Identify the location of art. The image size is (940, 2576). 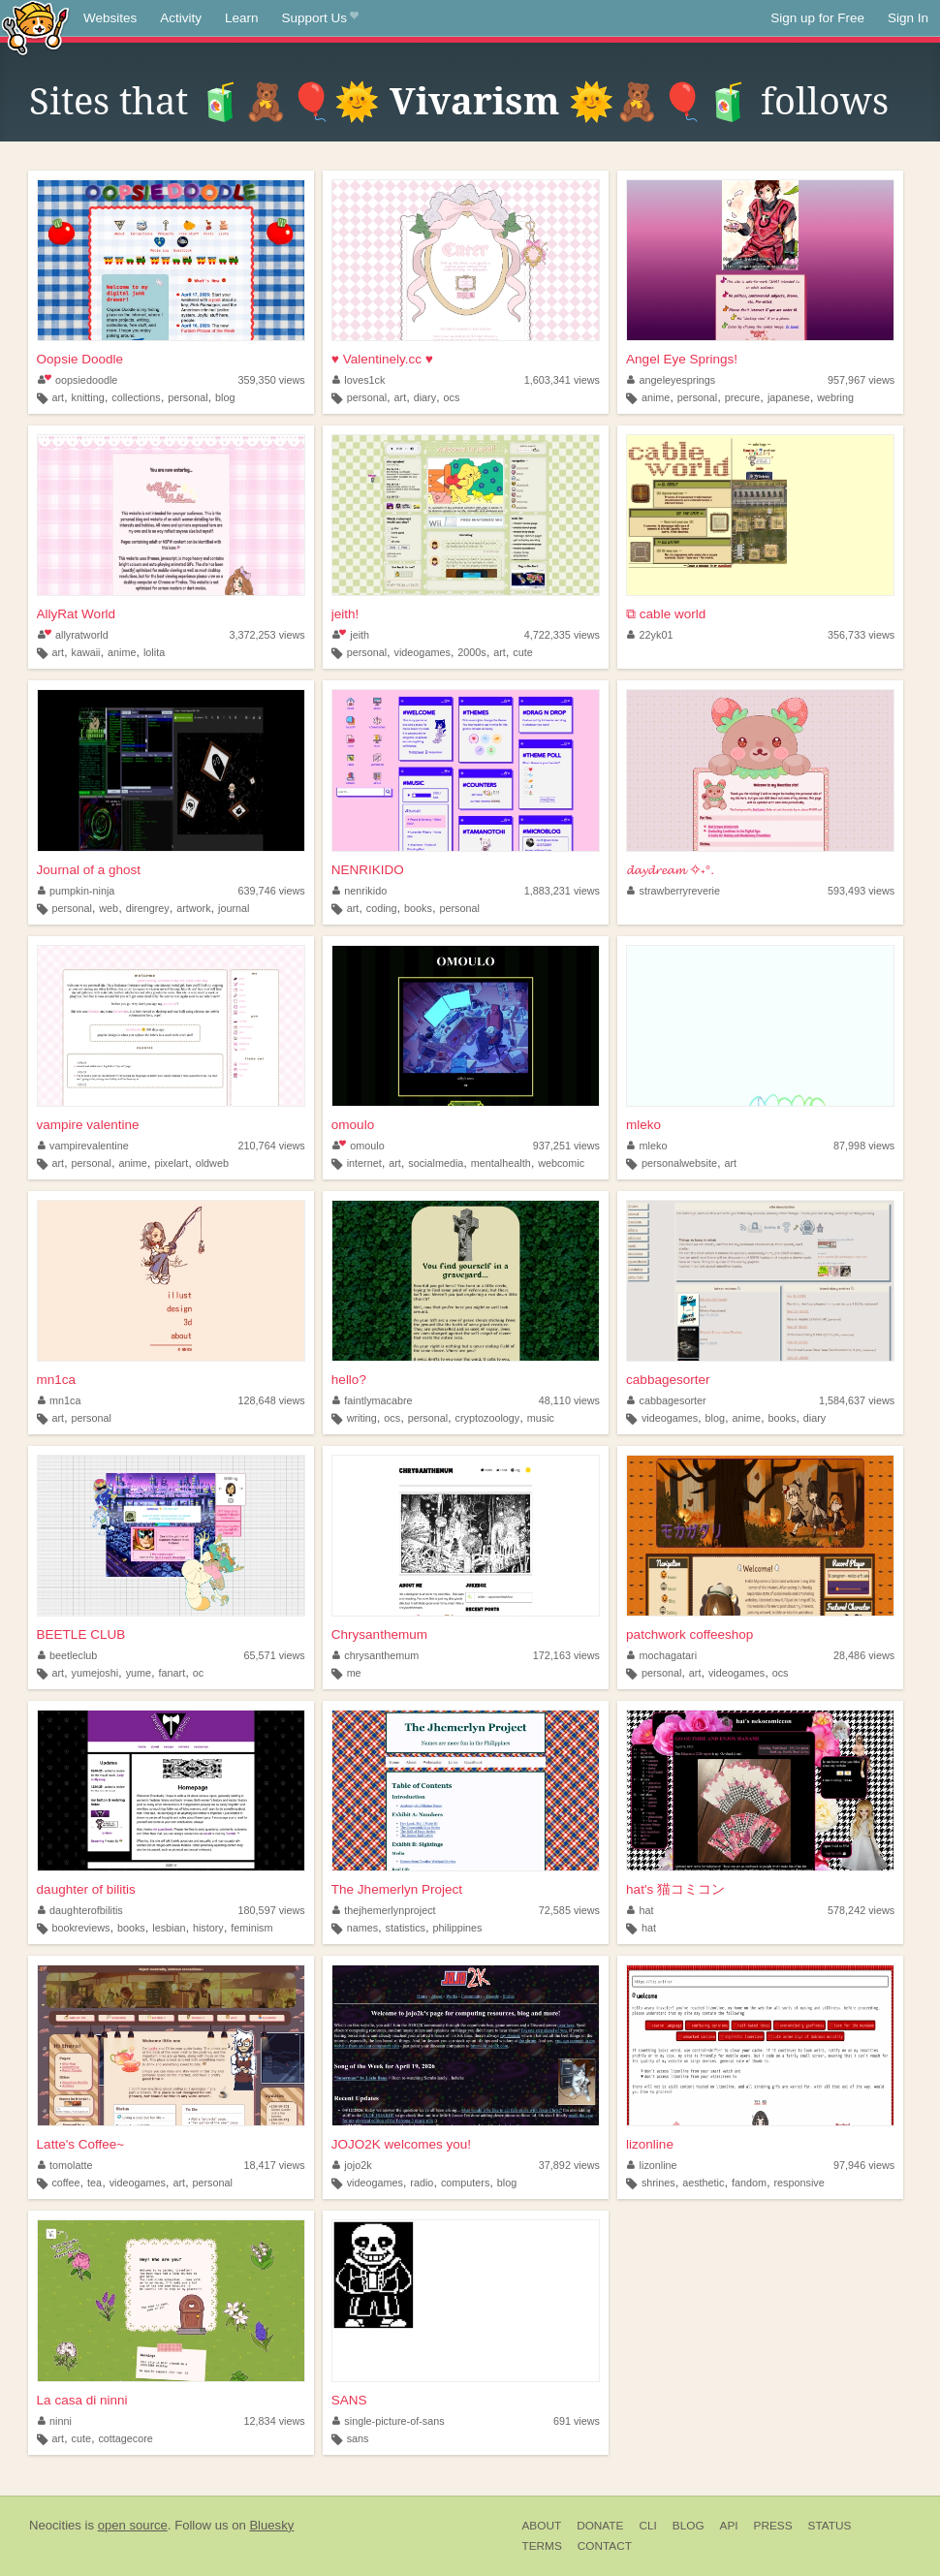
(57, 397).